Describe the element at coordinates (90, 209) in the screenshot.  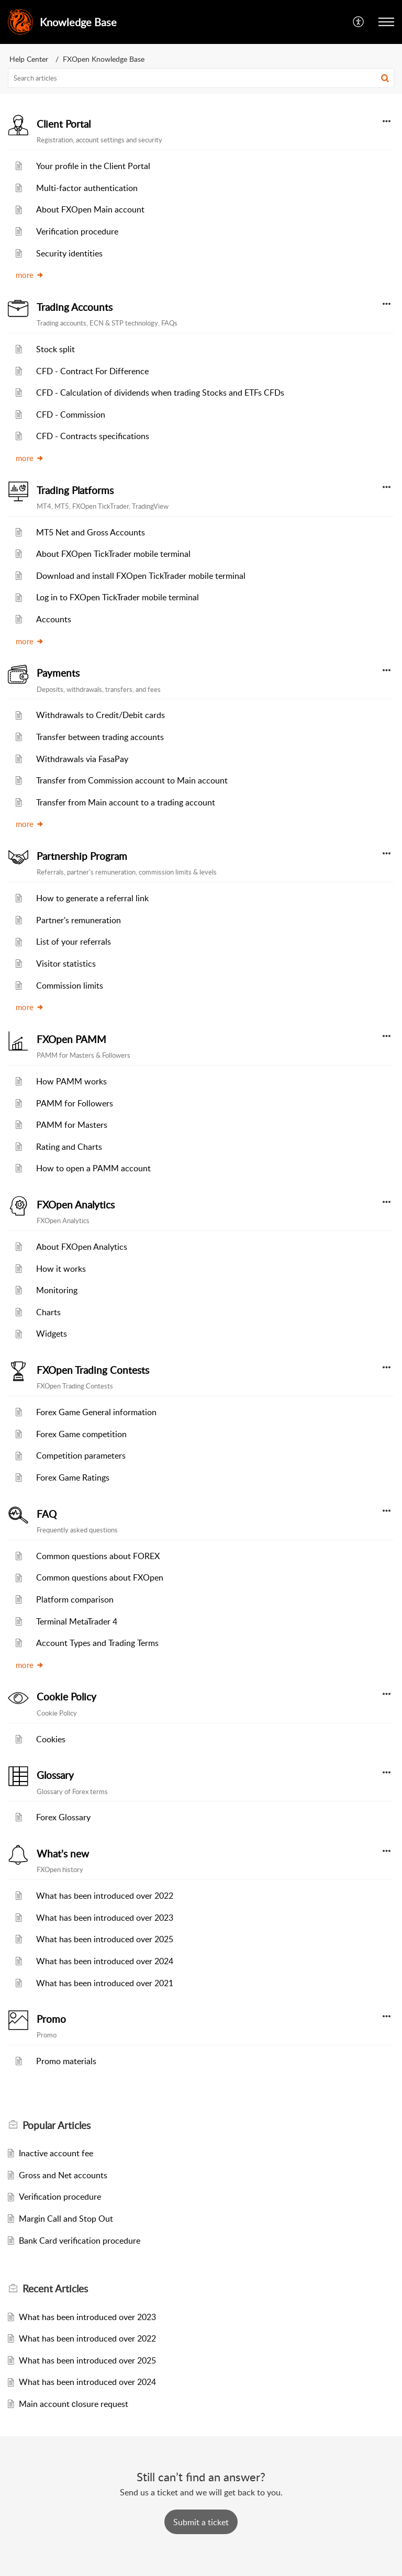
I see `About FXOpen Main account` at that location.